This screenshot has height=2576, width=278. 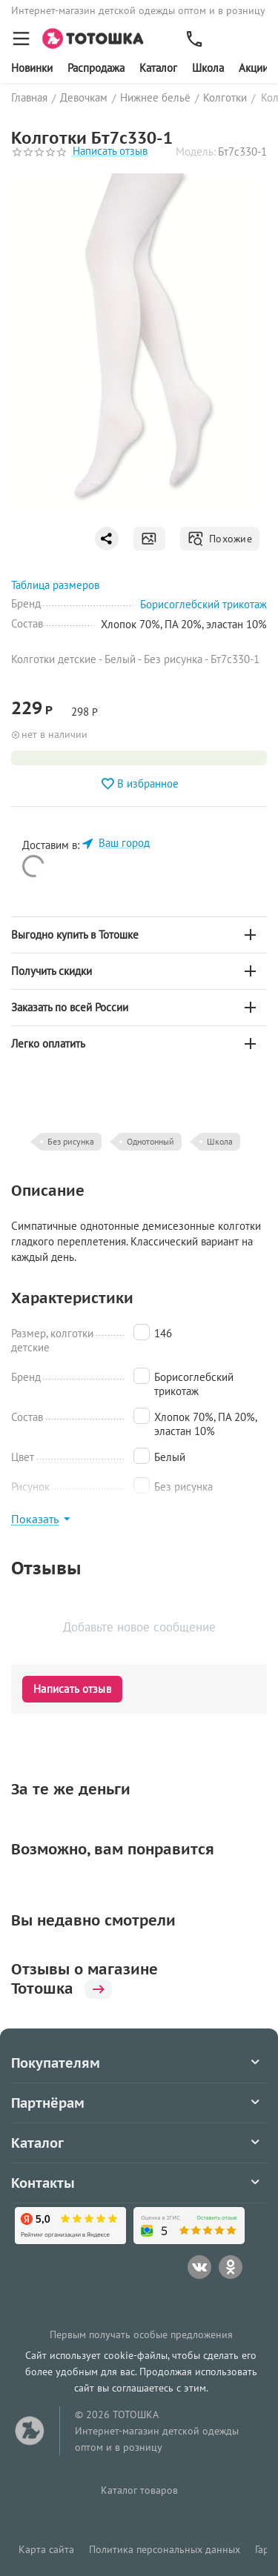 What do you see at coordinates (220, 538) in the screenshot?
I see `Похожие` at bounding box center [220, 538].